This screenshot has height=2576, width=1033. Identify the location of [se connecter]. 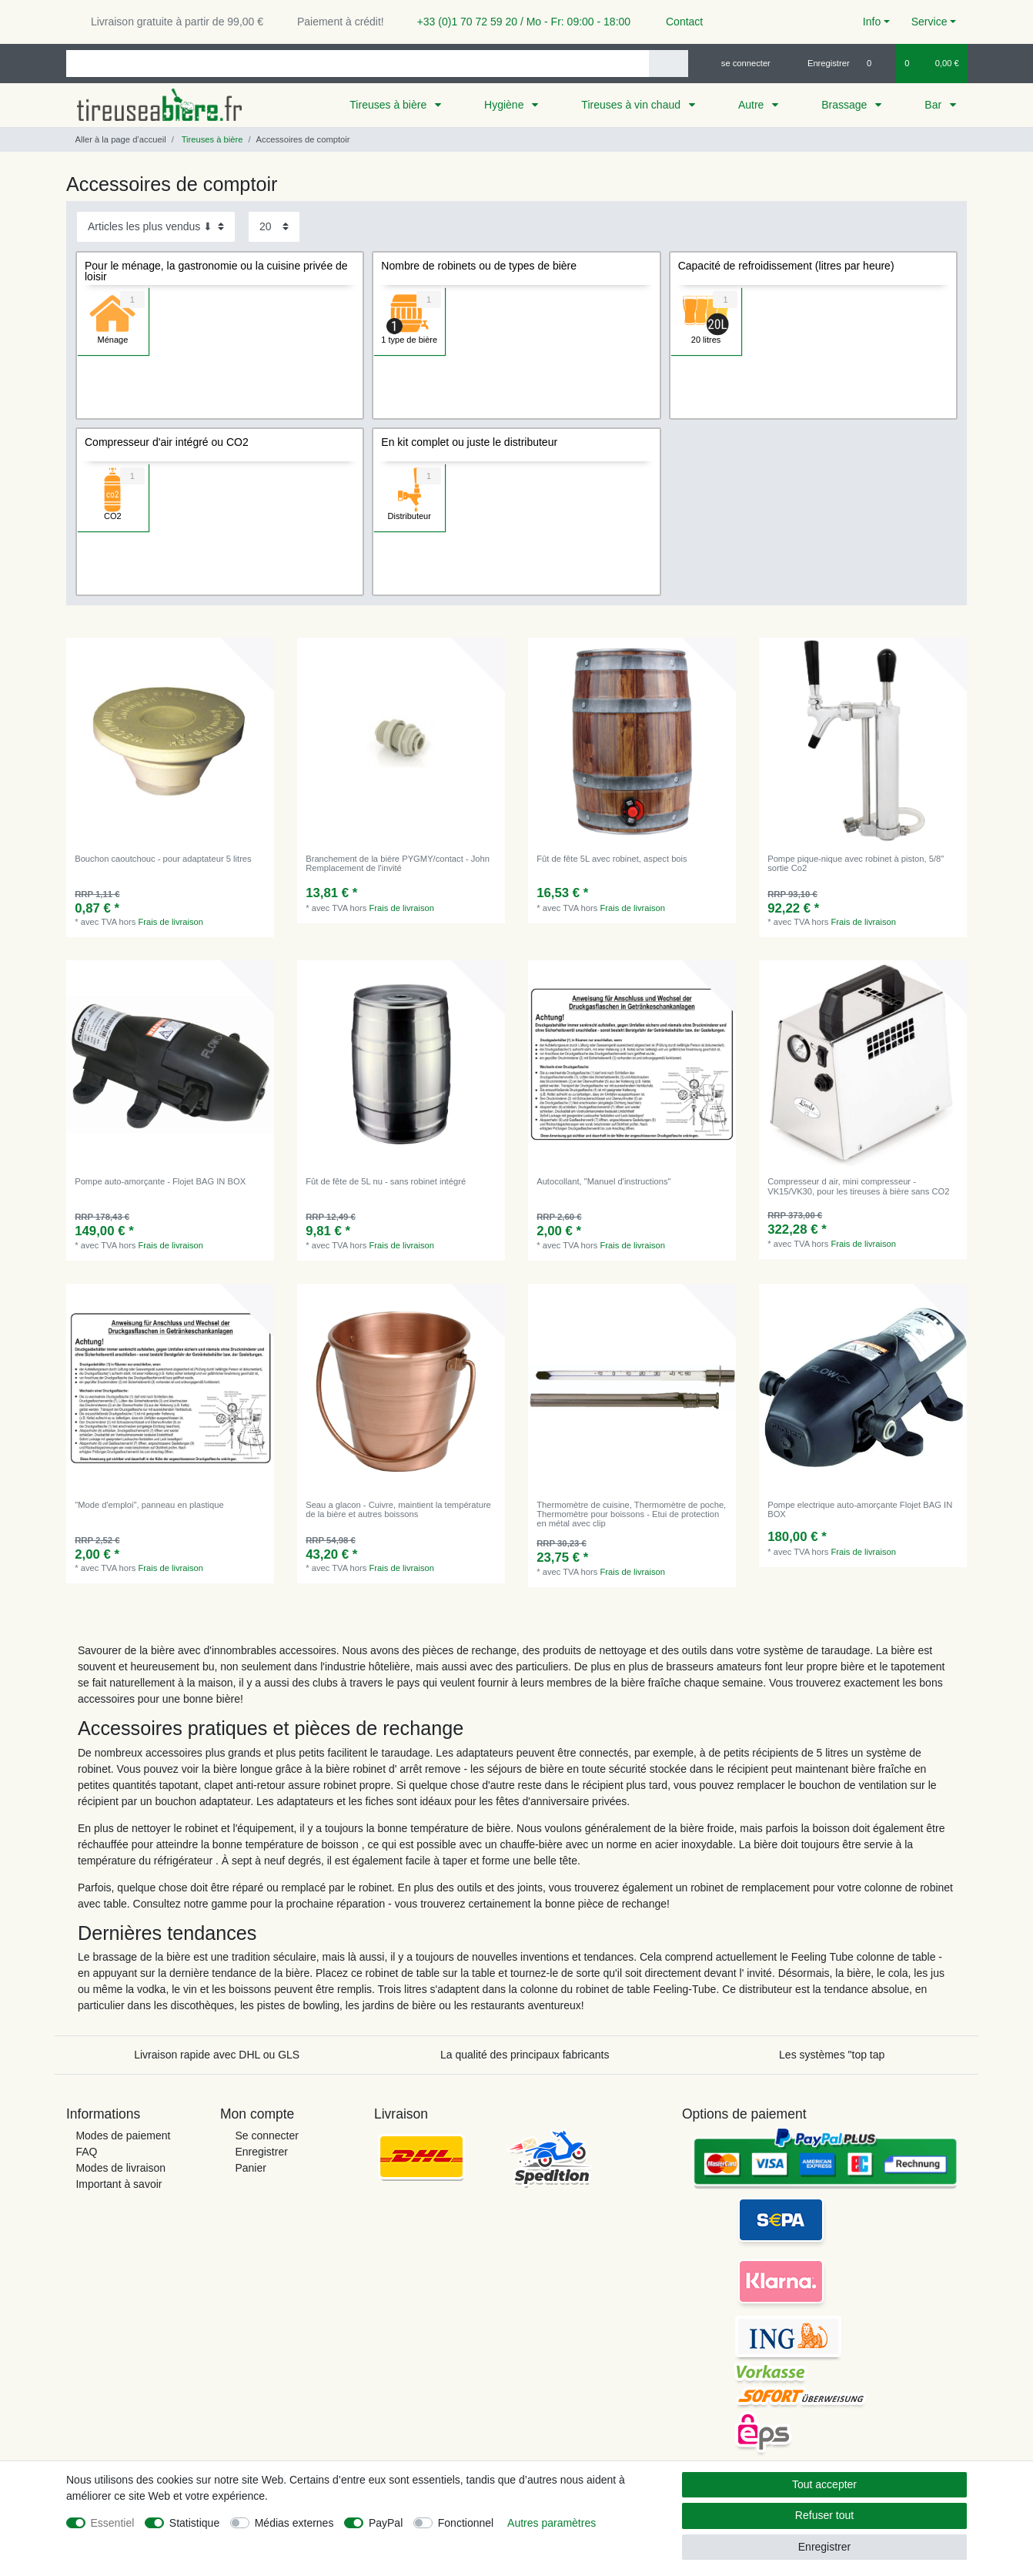
(739, 63).